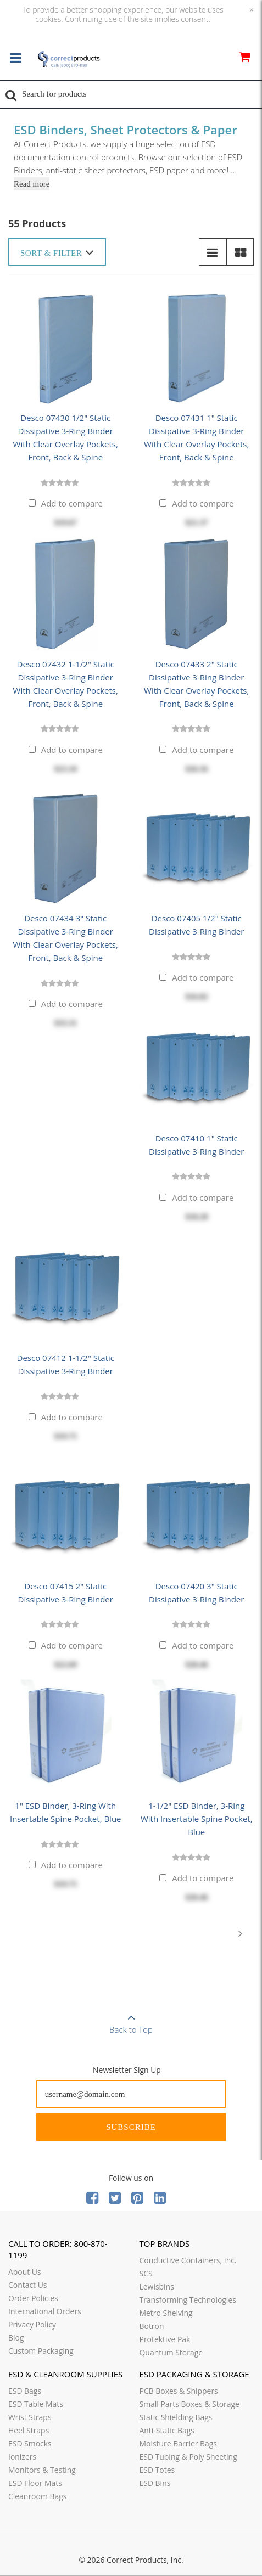 Image resolution: width=262 pixels, height=2576 pixels. What do you see at coordinates (24, 2391) in the screenshot?
I see `ESD Bags` at bounding box center [24, 2391].